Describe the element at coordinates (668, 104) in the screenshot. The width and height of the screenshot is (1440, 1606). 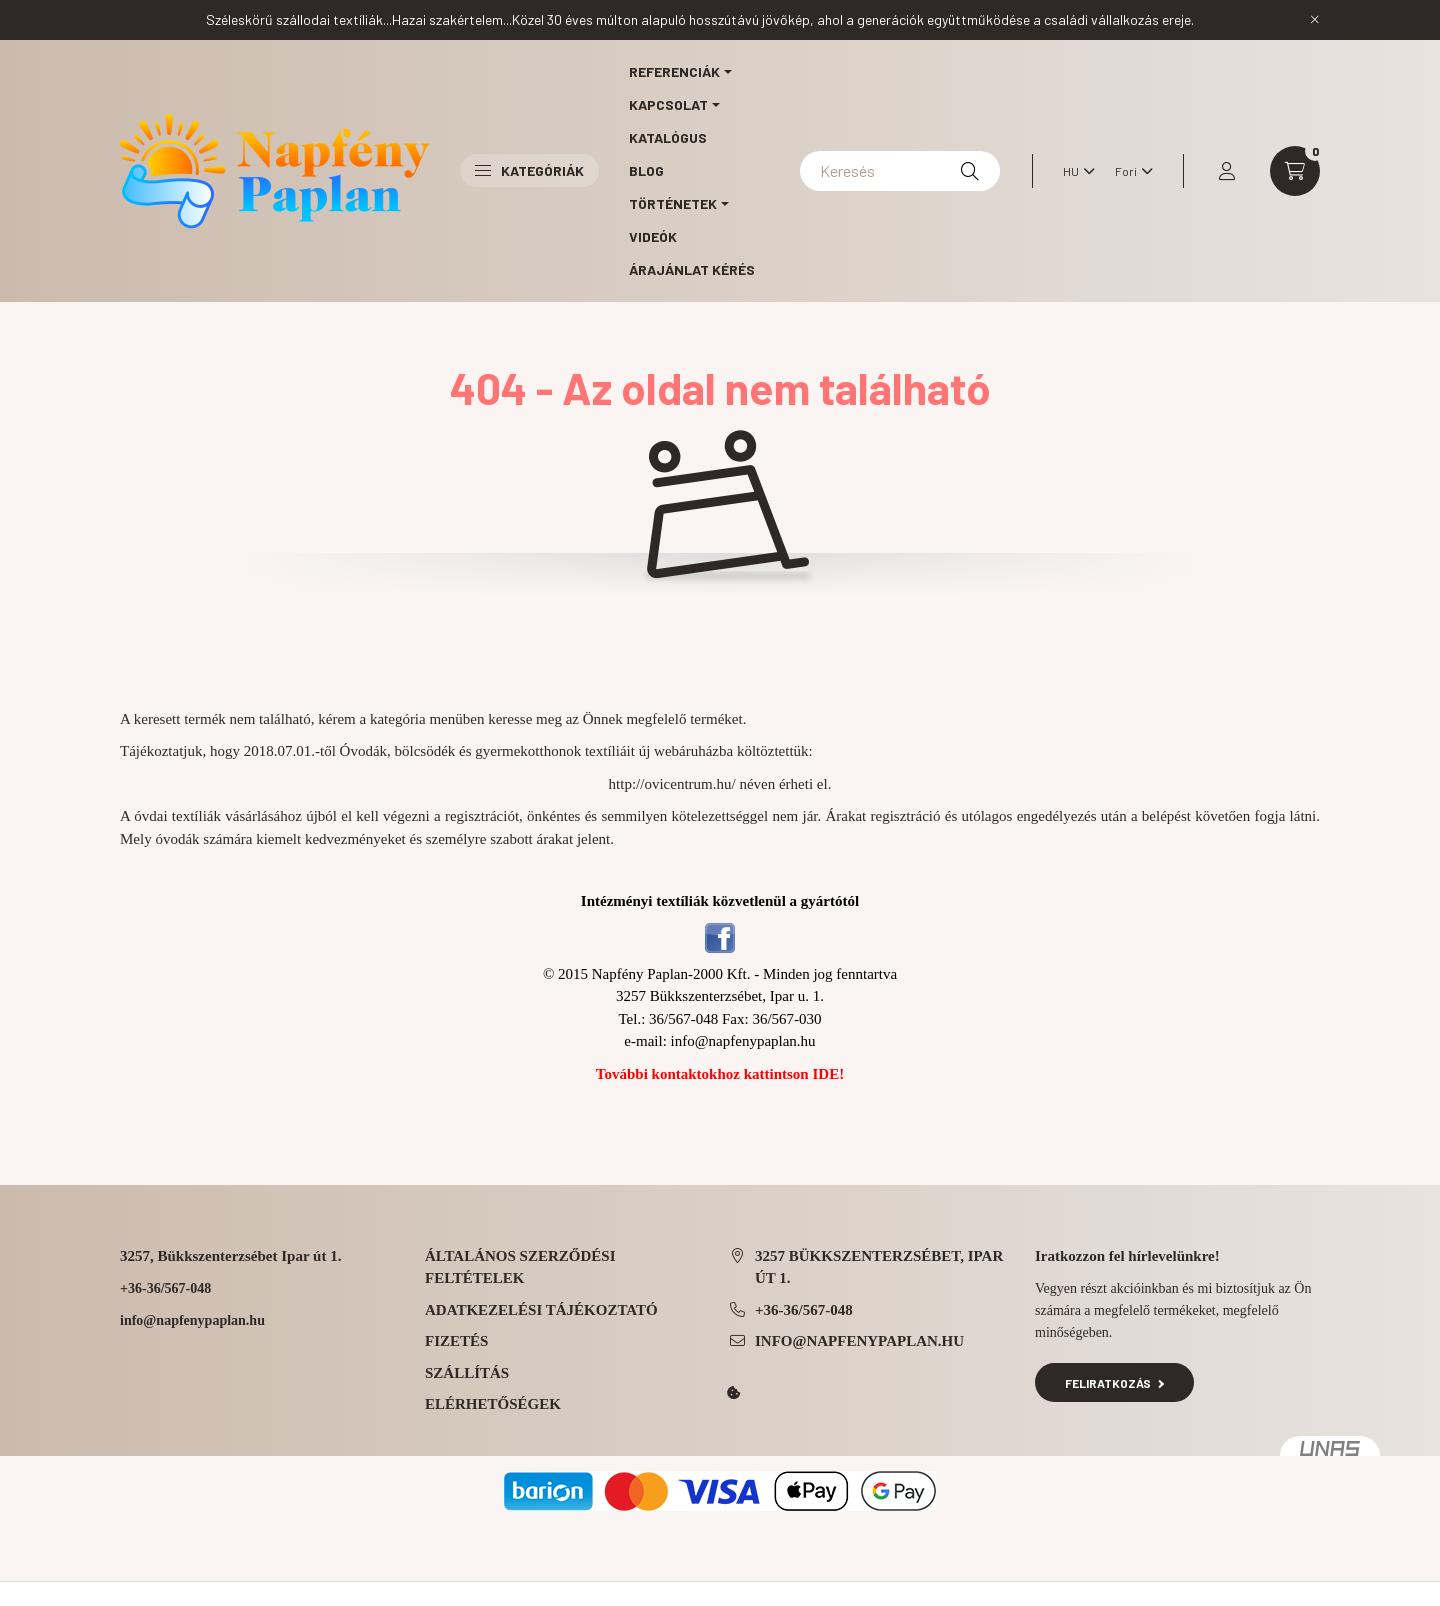
I see `Kapcsolat [button]` at that location.